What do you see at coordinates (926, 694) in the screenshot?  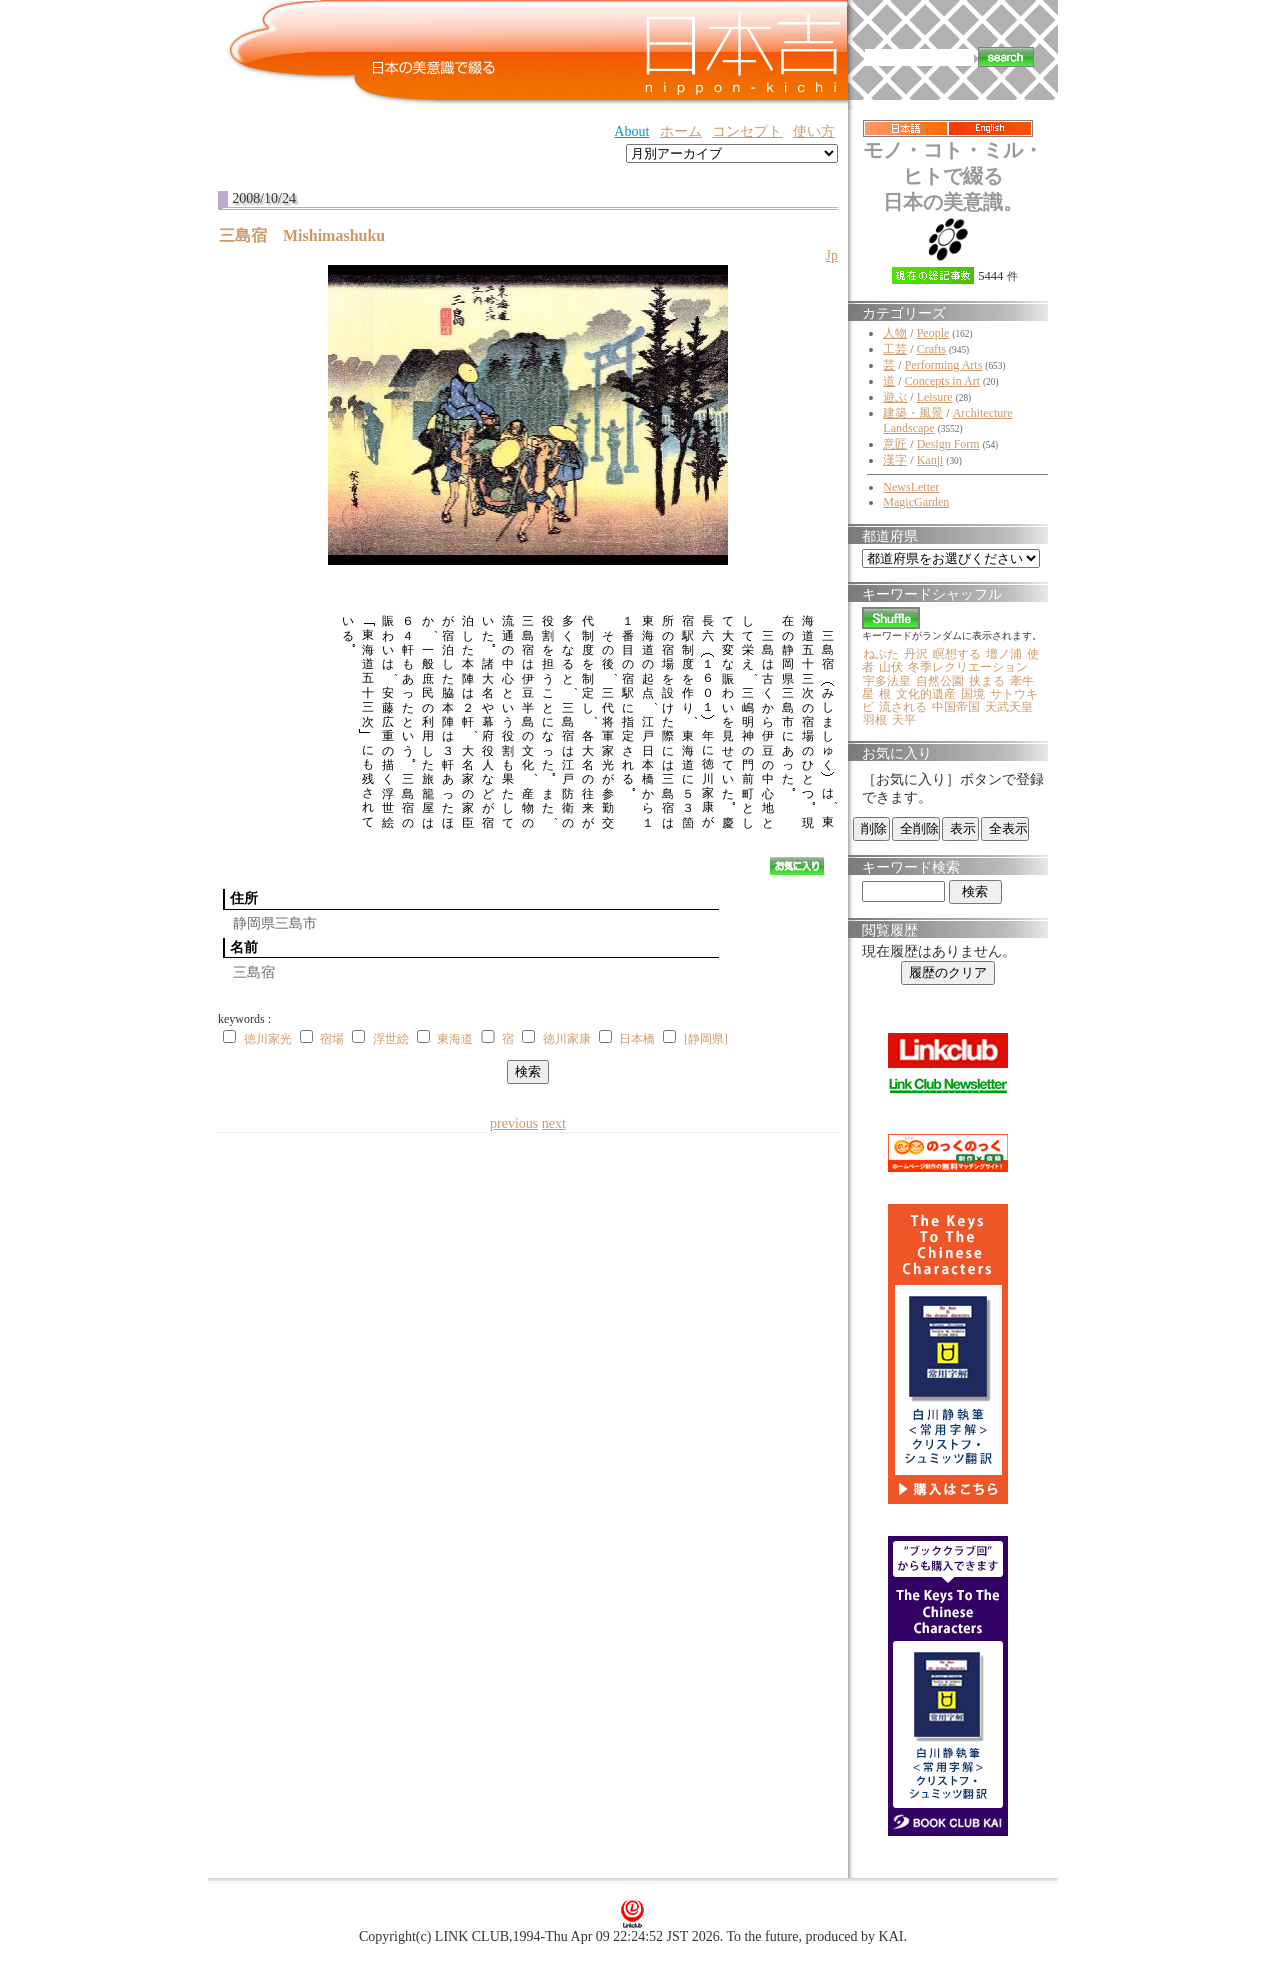 I see `文化的遺産` at bounding box center [926, 694].